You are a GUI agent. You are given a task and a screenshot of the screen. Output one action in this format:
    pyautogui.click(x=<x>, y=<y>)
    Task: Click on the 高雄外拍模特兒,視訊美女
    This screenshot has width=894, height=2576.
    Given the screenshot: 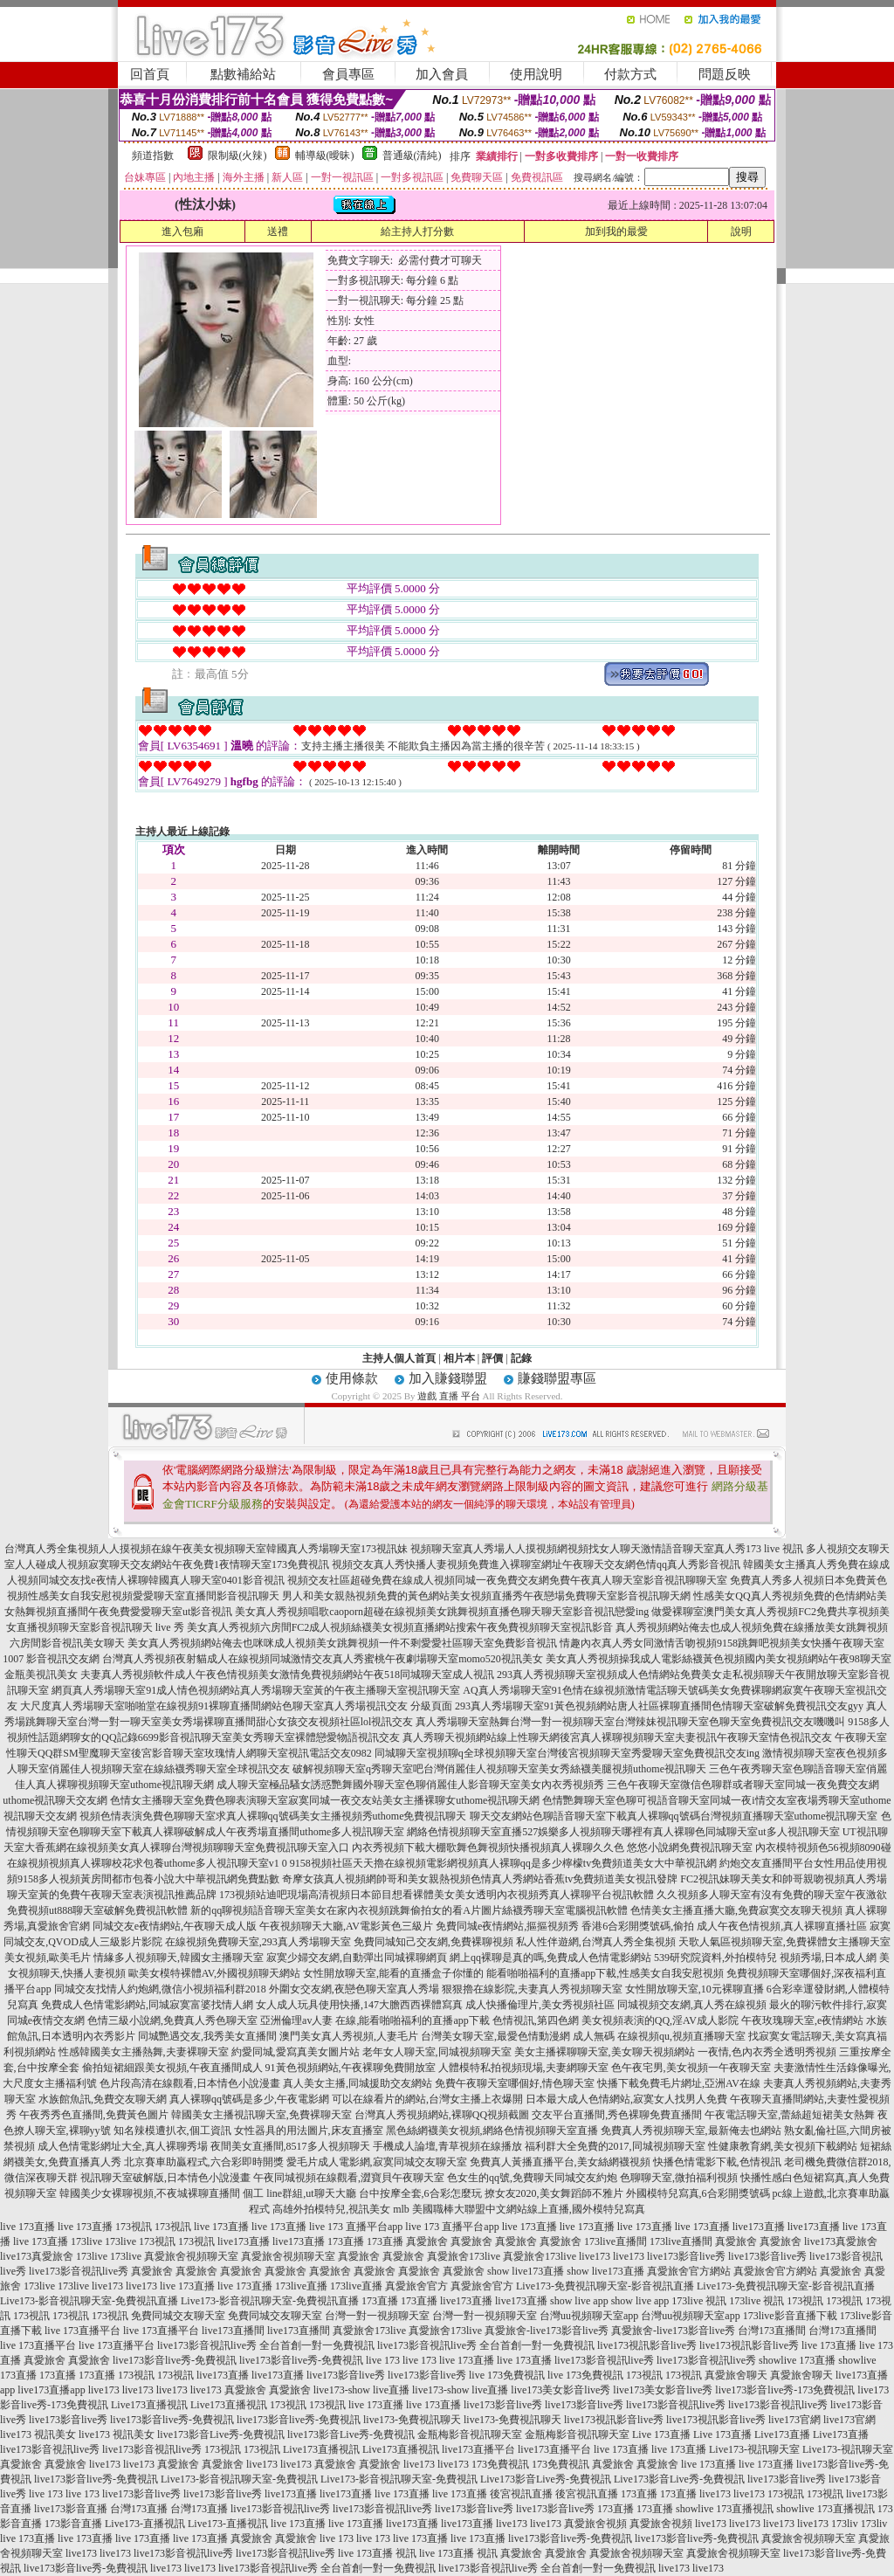 What is the action you would take?
    pyautogui.click(x=331, y=2209)
    